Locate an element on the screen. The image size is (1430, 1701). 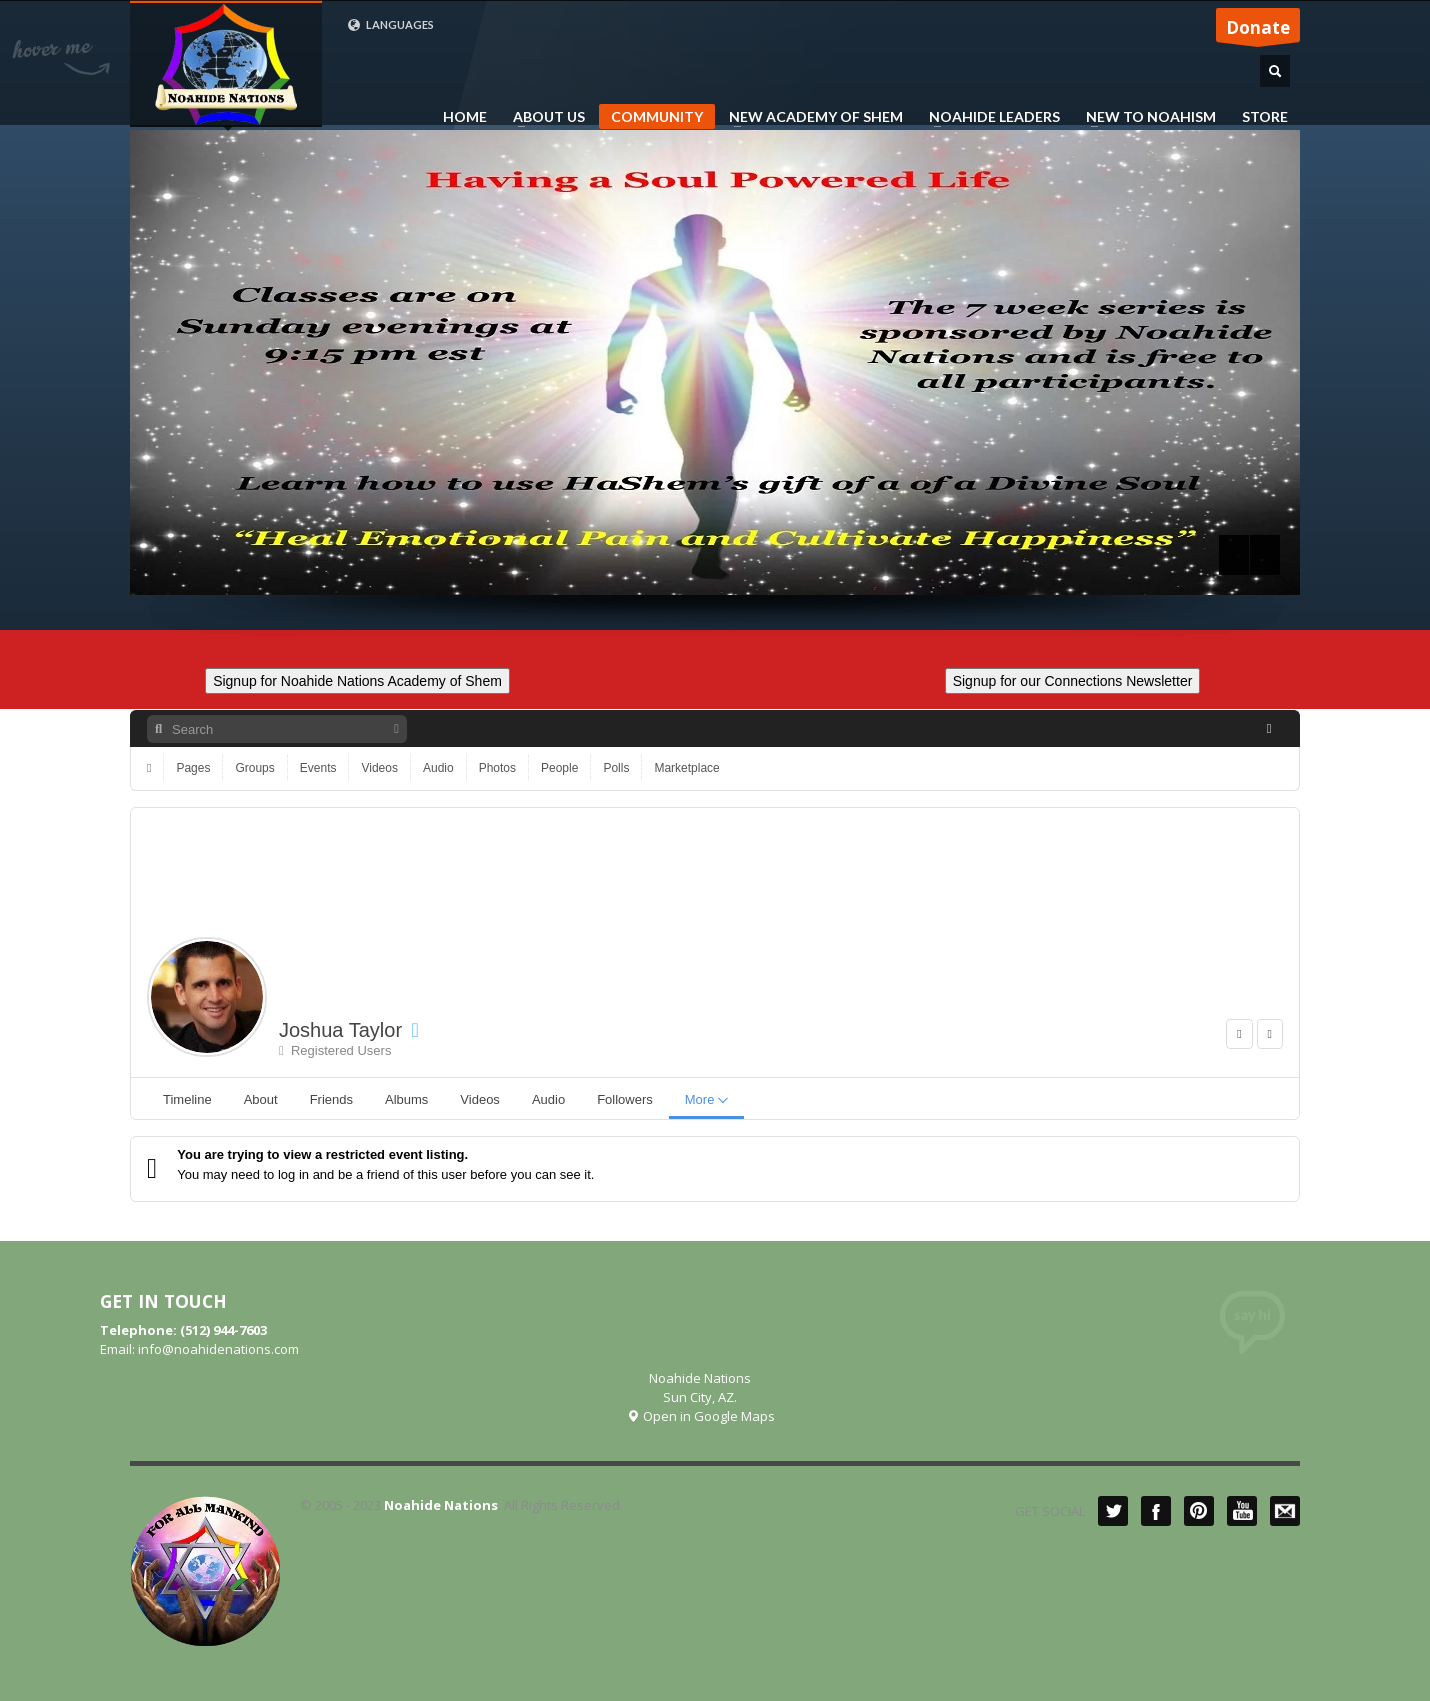
ABOUT US is located at coordinates (543, 117).